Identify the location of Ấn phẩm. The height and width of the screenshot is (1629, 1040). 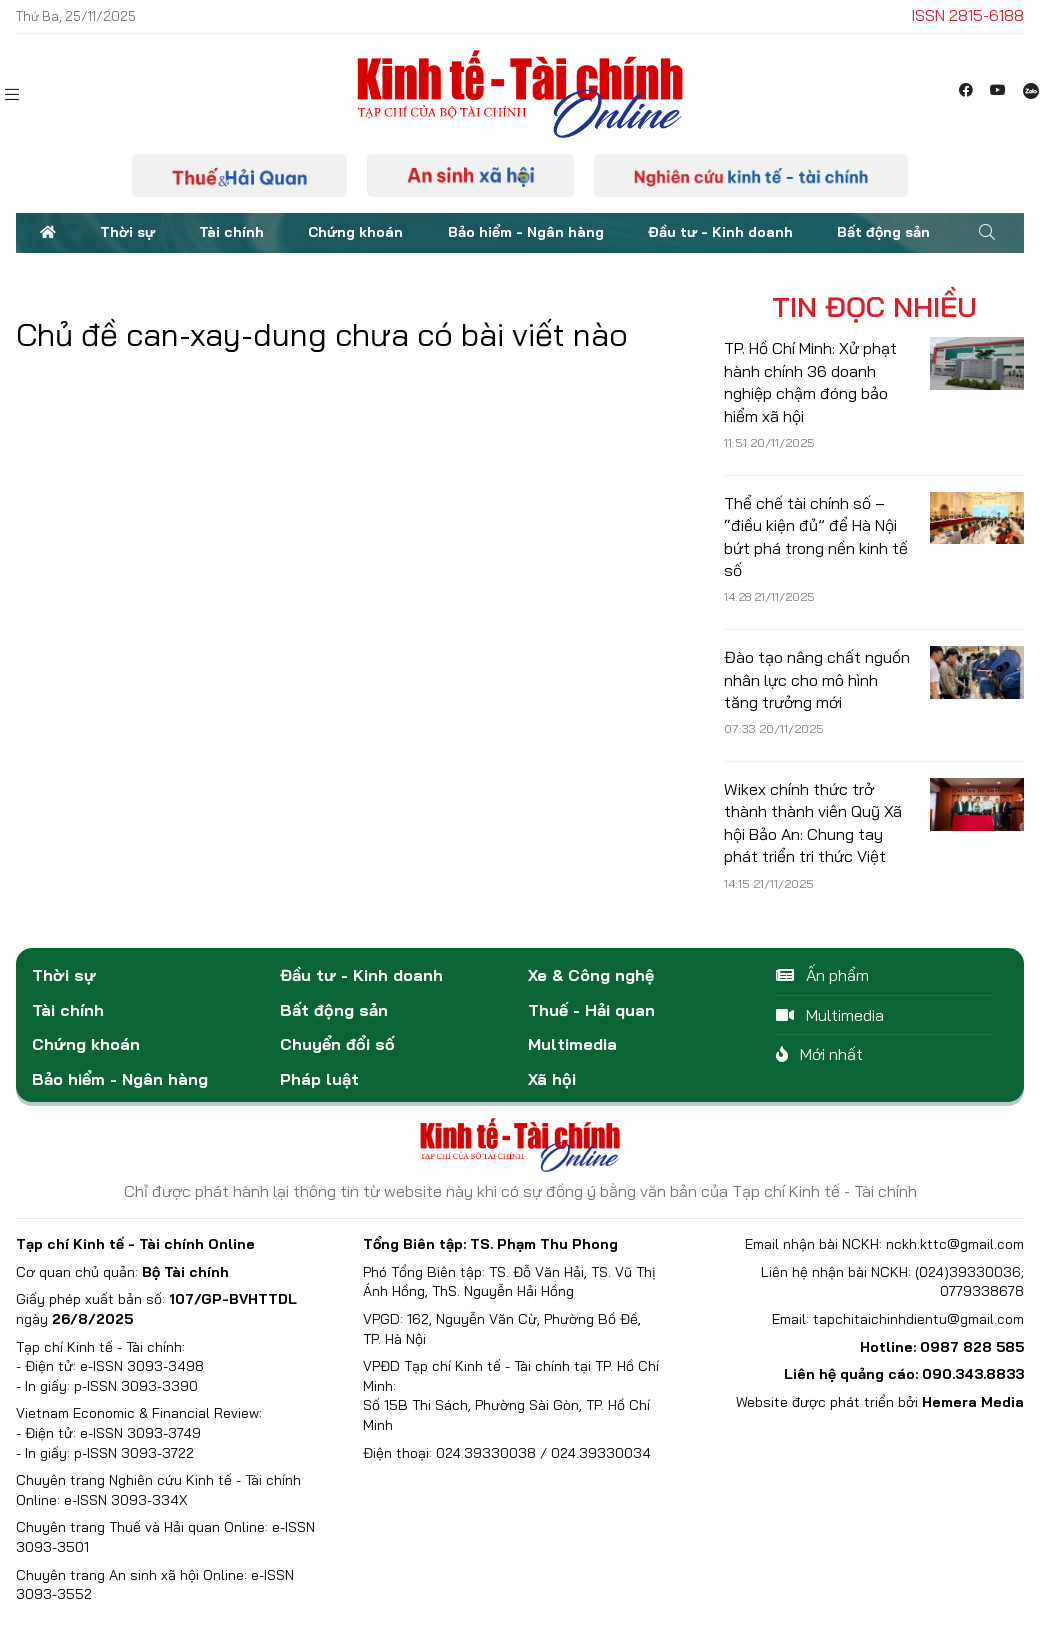
(822, 975).